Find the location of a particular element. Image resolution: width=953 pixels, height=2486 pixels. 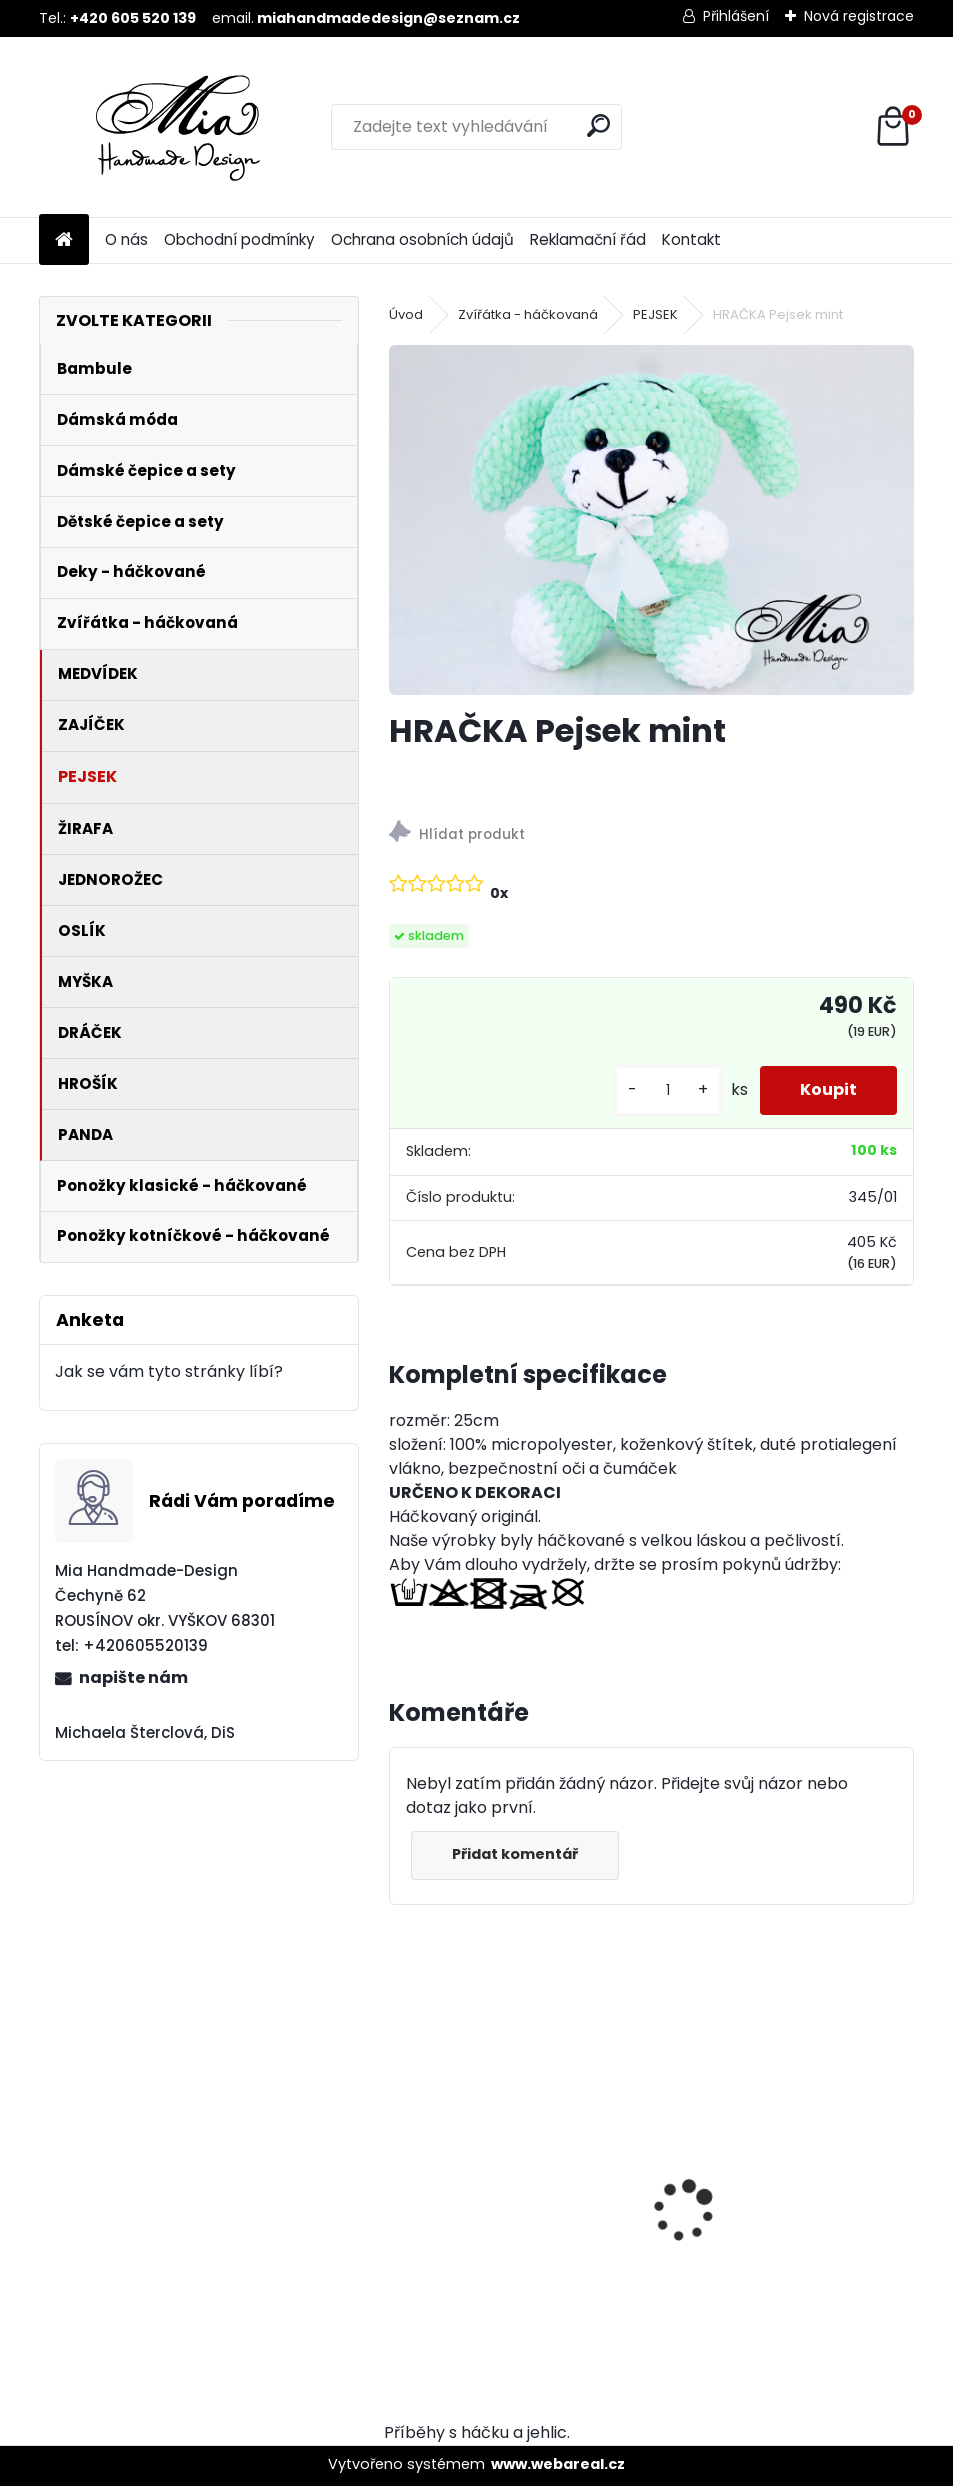

Obchodní podmínky is located at coordinates (239, 239).